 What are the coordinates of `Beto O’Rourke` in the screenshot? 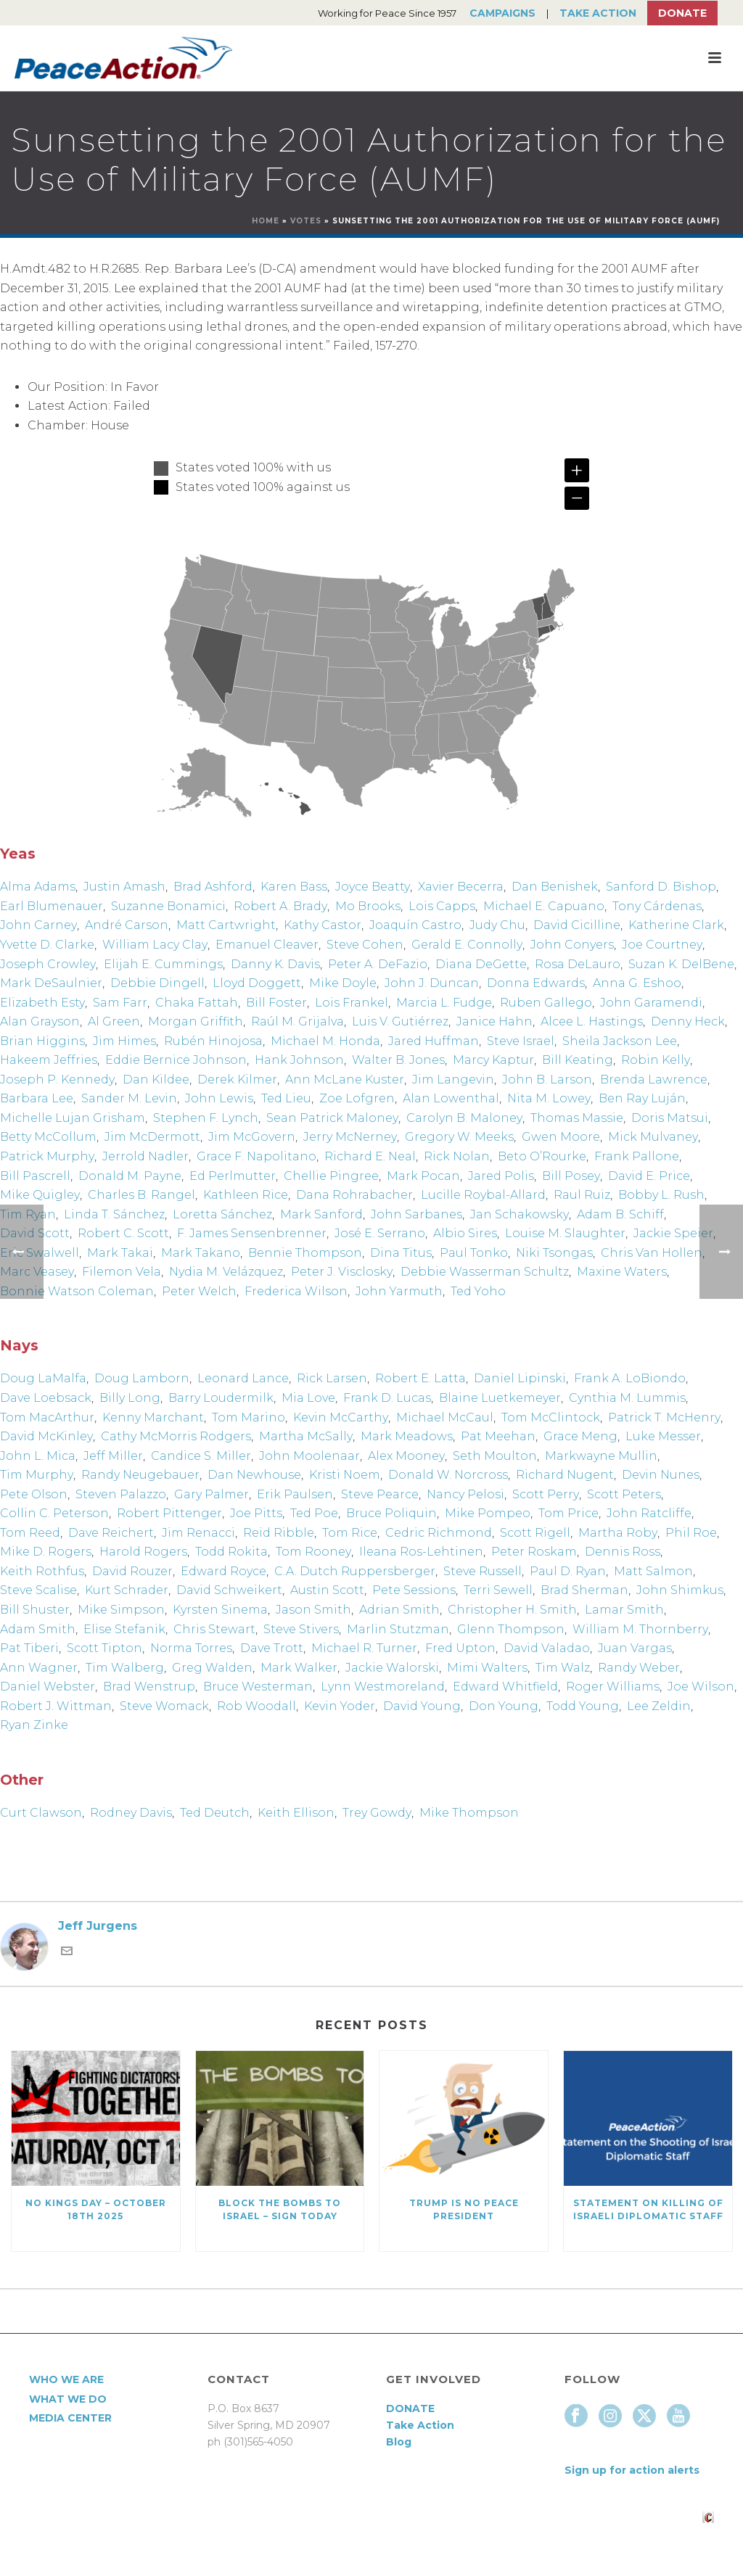 It's located at (542, 1156).